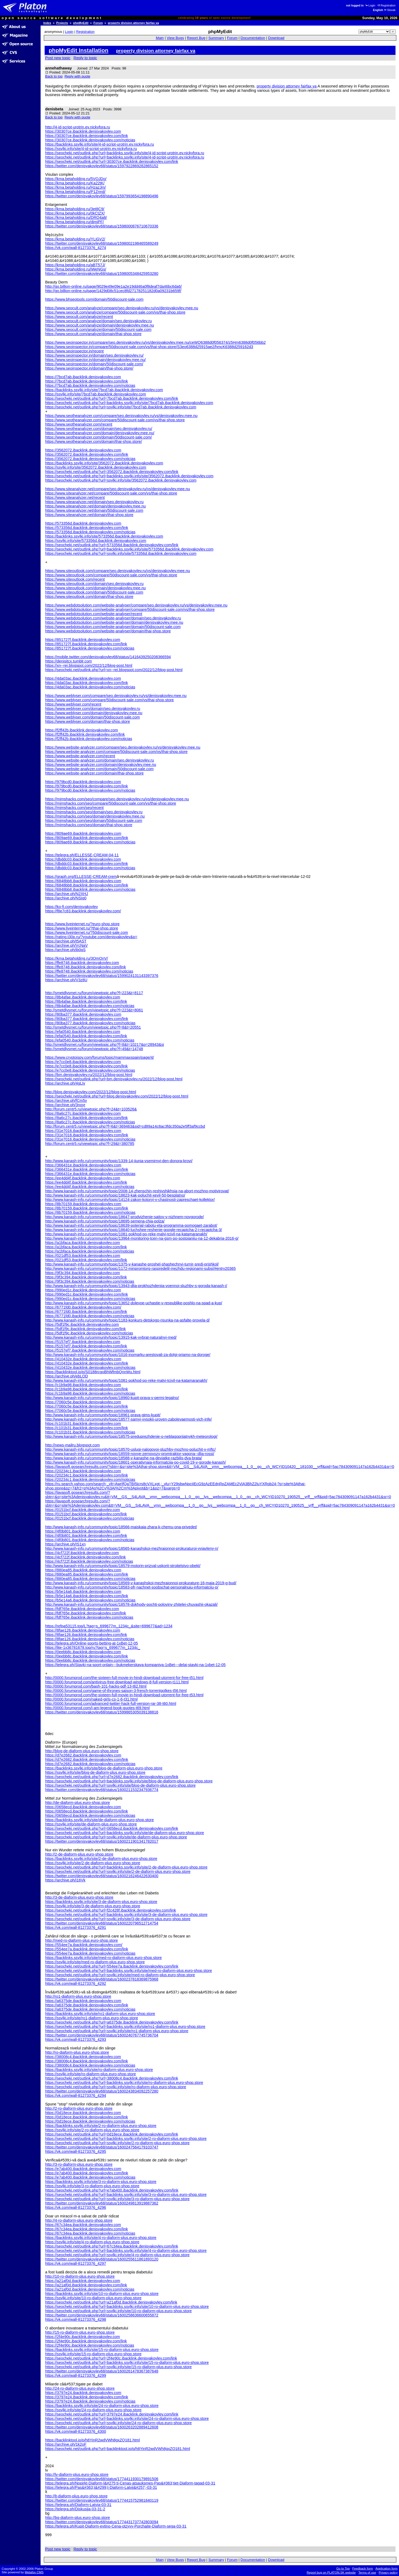 This screenshot has width=399, height=2576. I want to click on http://www.kanash-info.ru/community/topic/18640-luchshee-reshenie-google-recaptcha-2-i-recaptcha-3/, so click(133, 1230).